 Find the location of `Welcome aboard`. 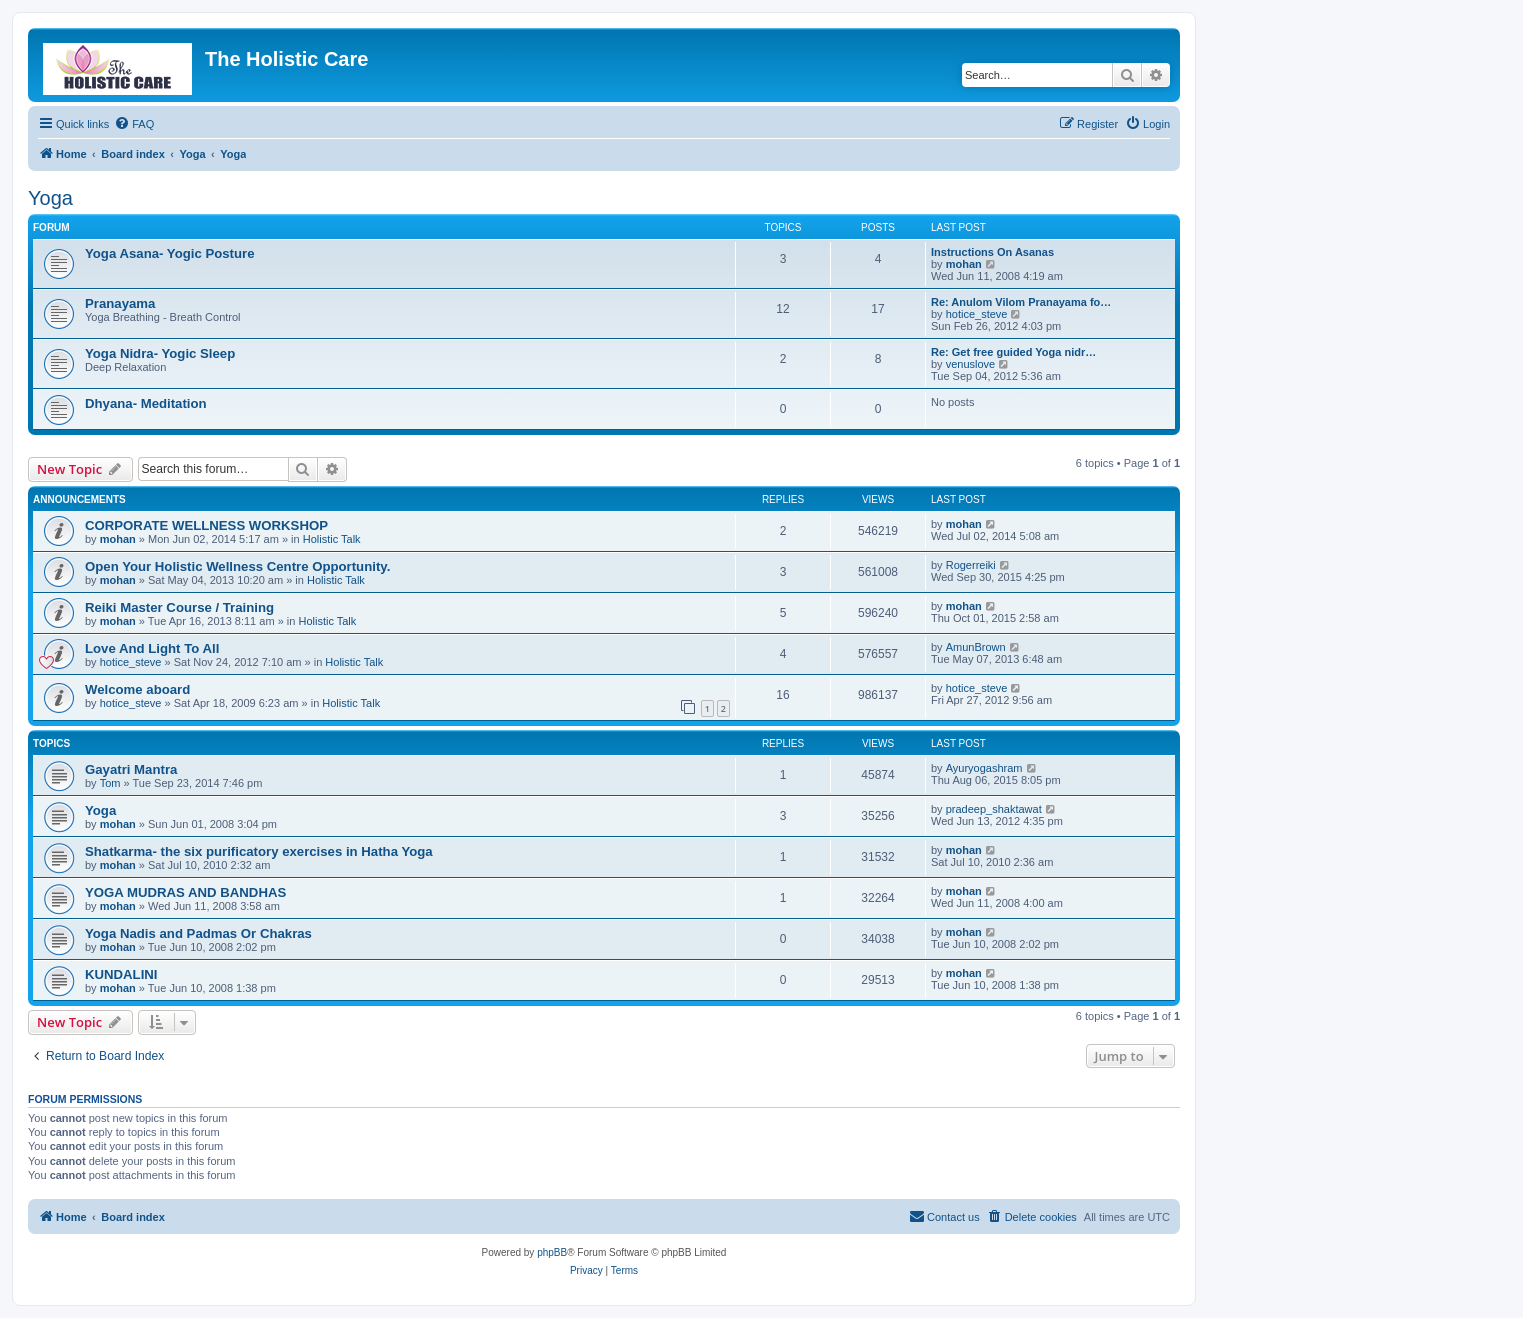

Welcome aboard is located at coordinates (137, 689).